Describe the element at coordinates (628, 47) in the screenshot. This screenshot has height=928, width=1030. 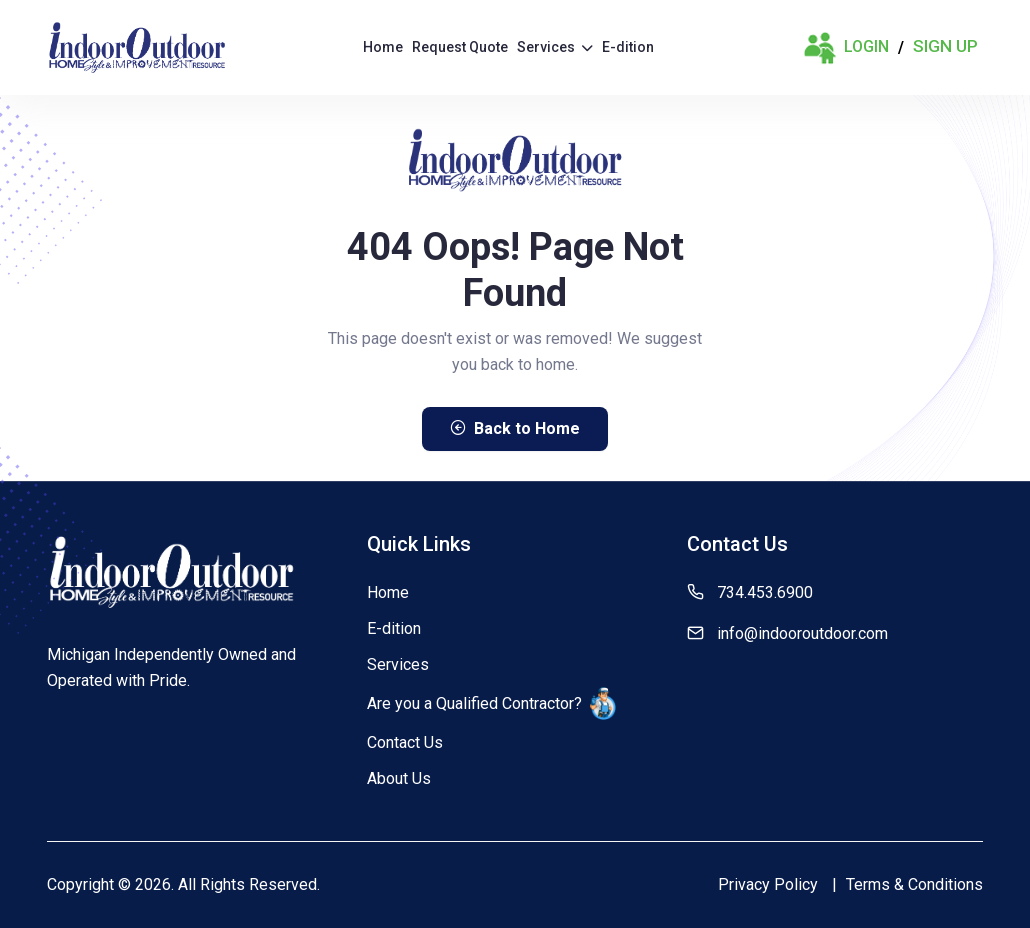
I see `E-dition` at that location.